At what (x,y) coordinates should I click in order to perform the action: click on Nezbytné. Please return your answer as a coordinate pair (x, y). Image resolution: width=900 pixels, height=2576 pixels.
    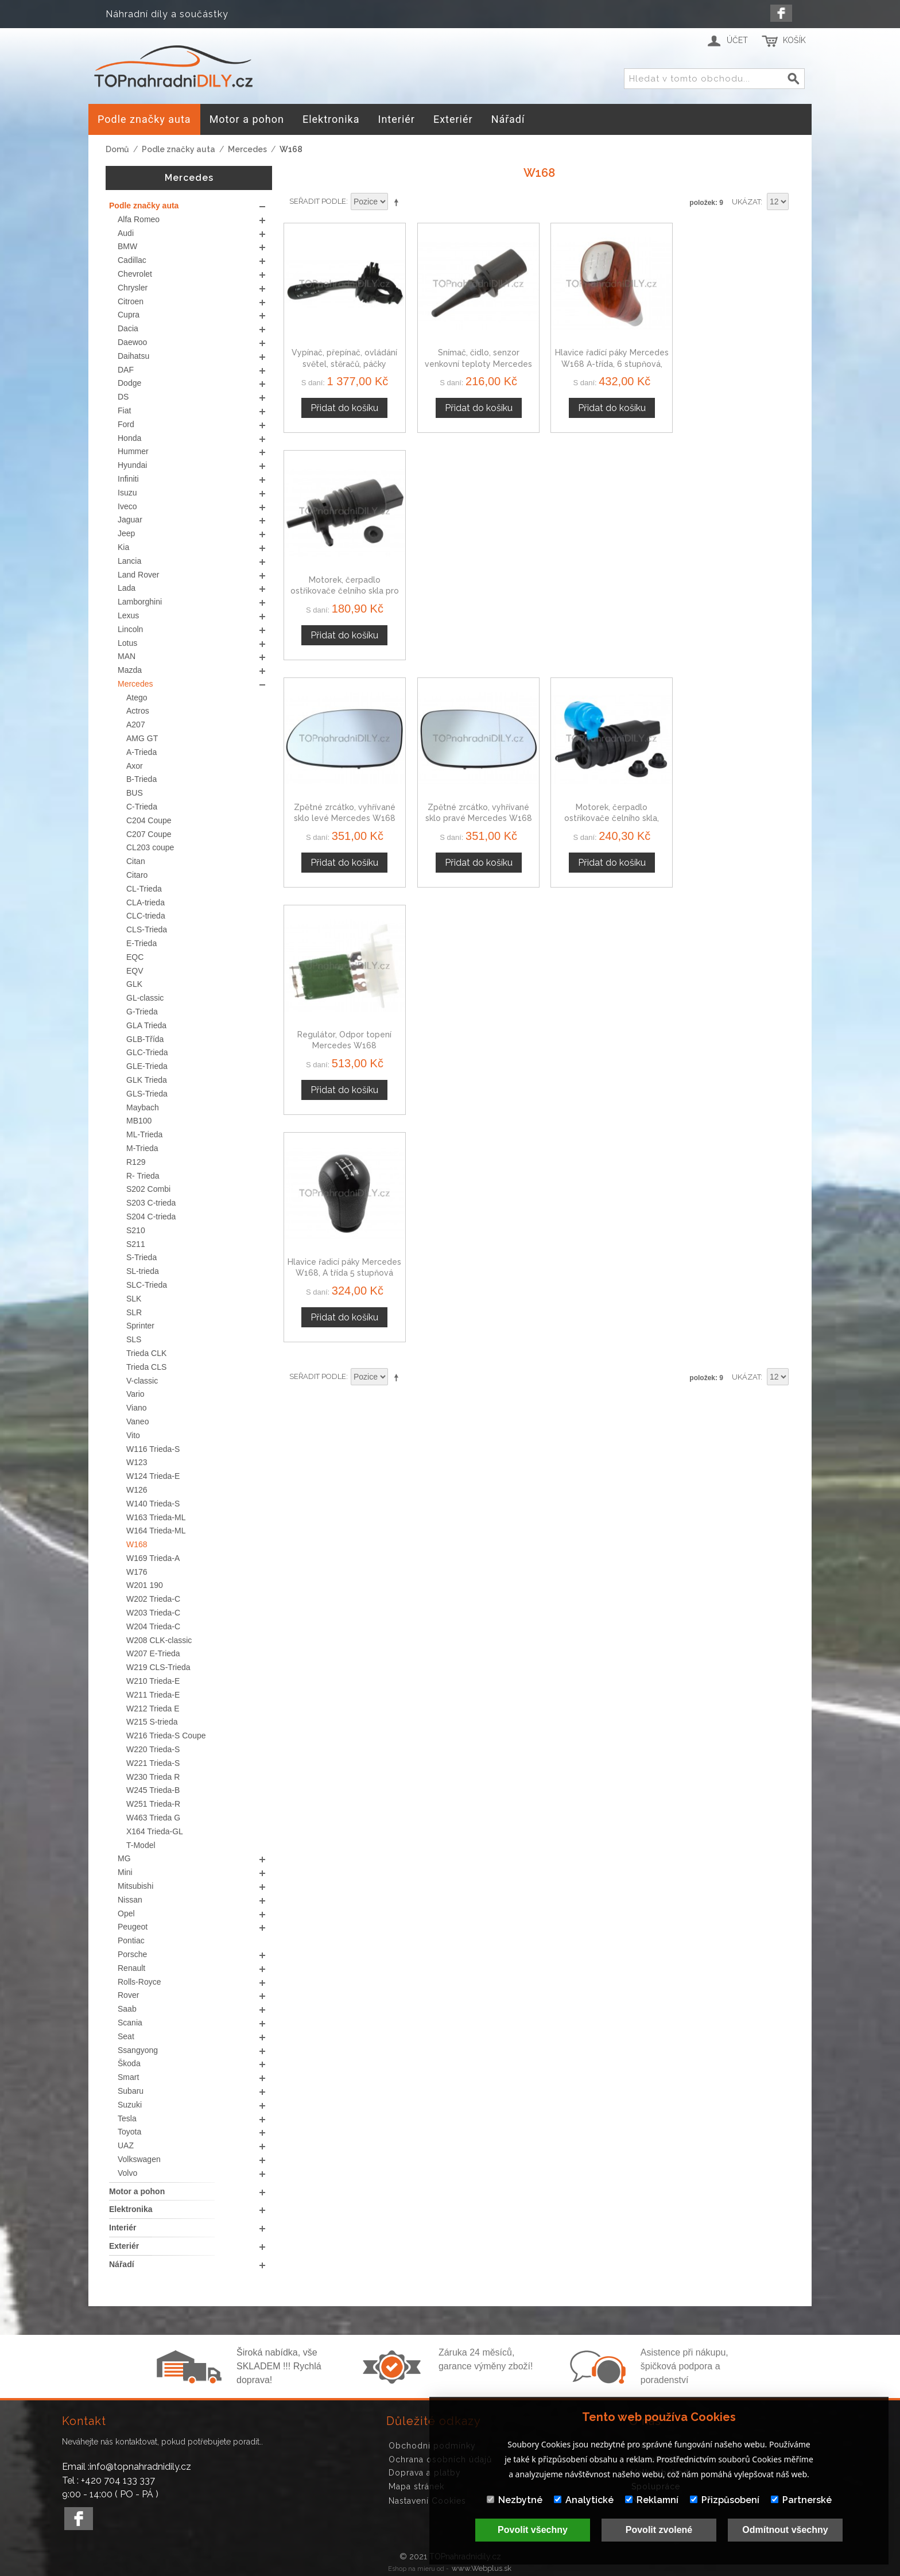
    Looking at the image, I should click on (514, 2499).